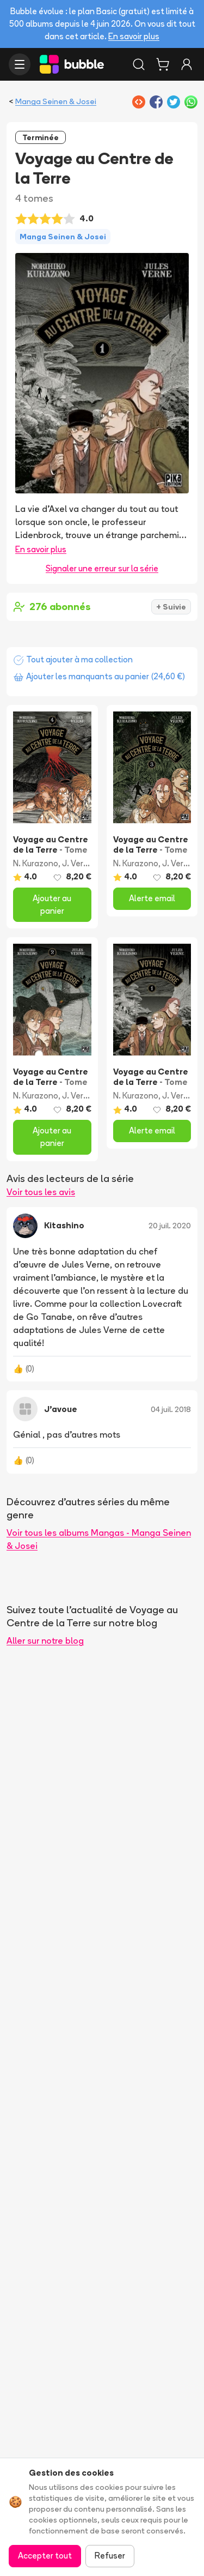  I want to click on [Connexion], so click(186, 64).